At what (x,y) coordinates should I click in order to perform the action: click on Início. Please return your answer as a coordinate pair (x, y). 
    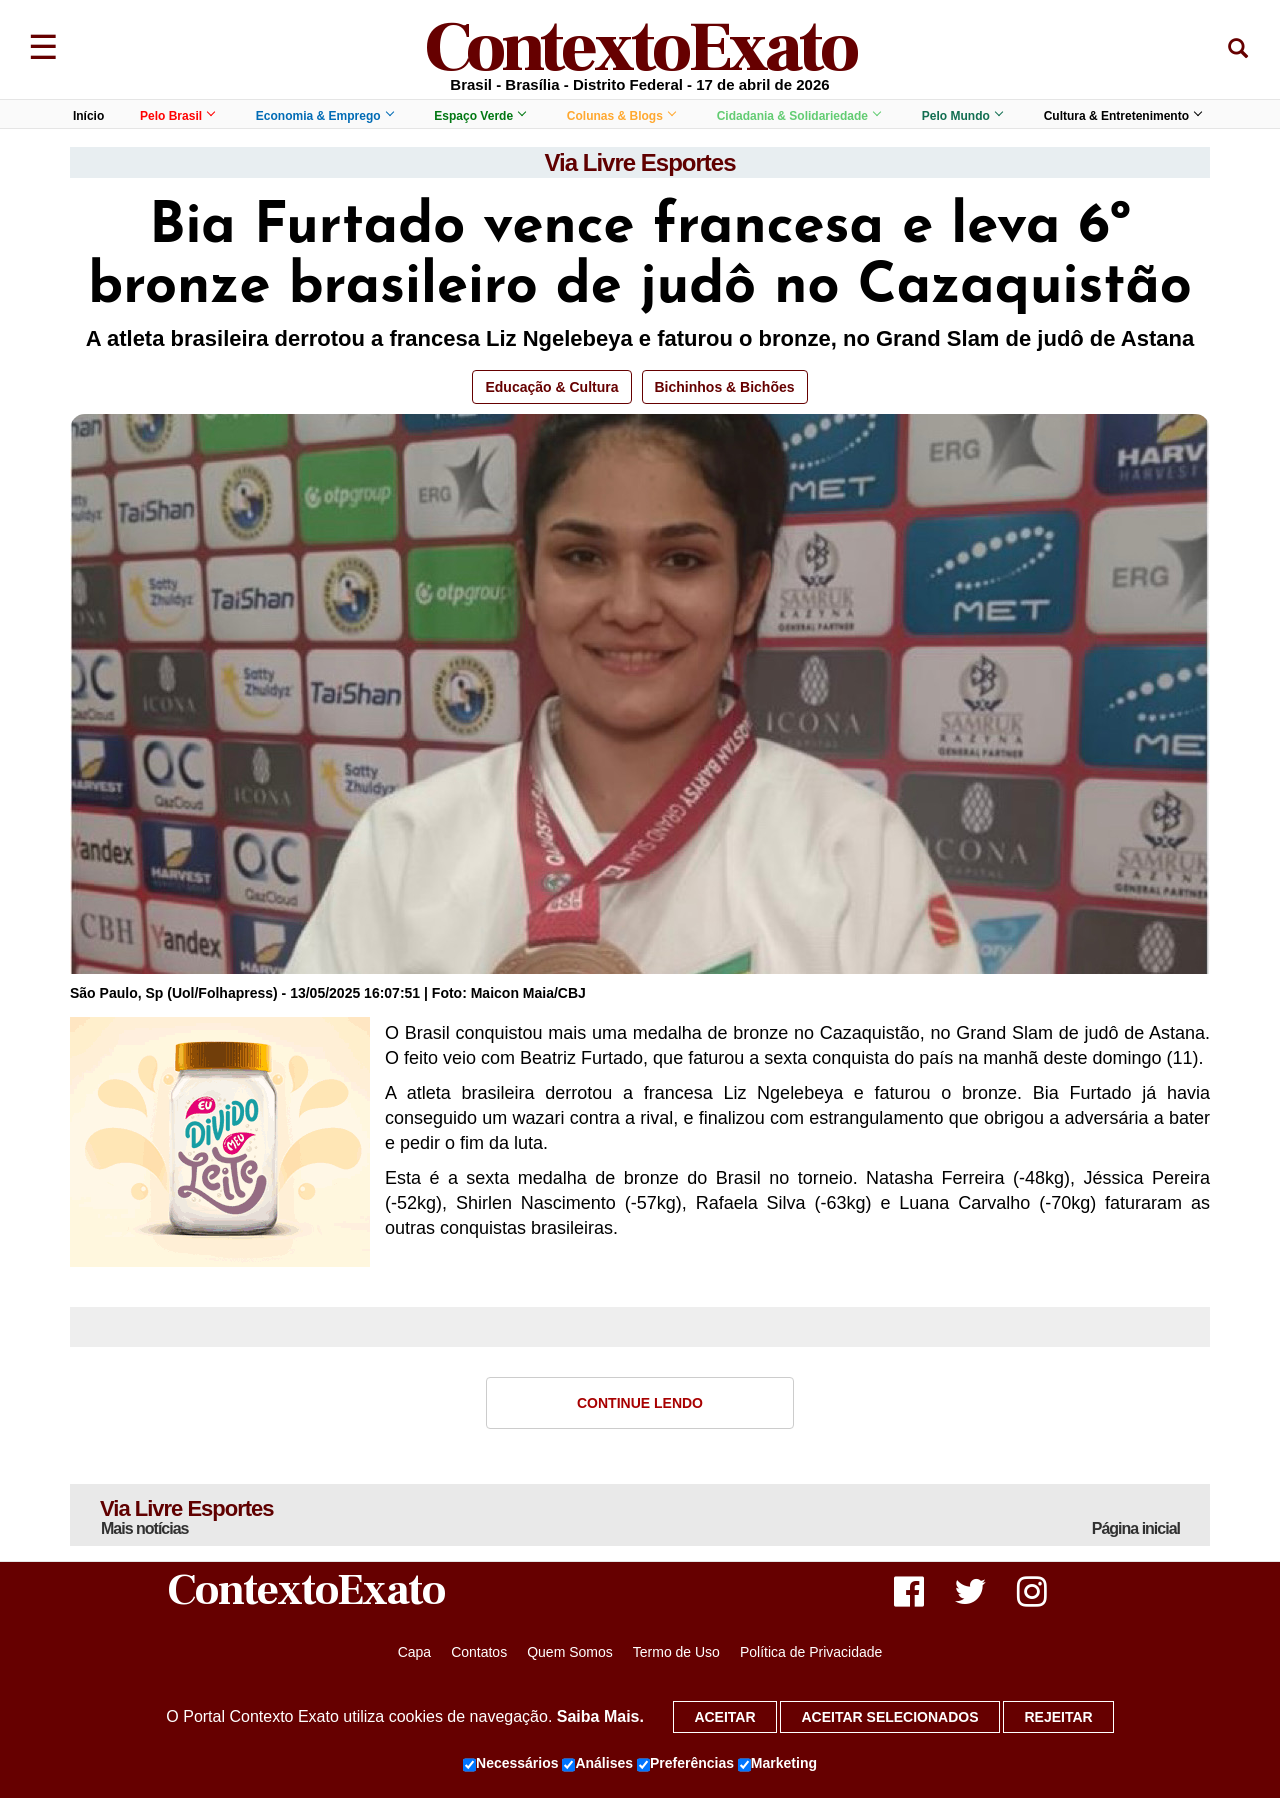
    Looking at the image, I should click on (88, 116).